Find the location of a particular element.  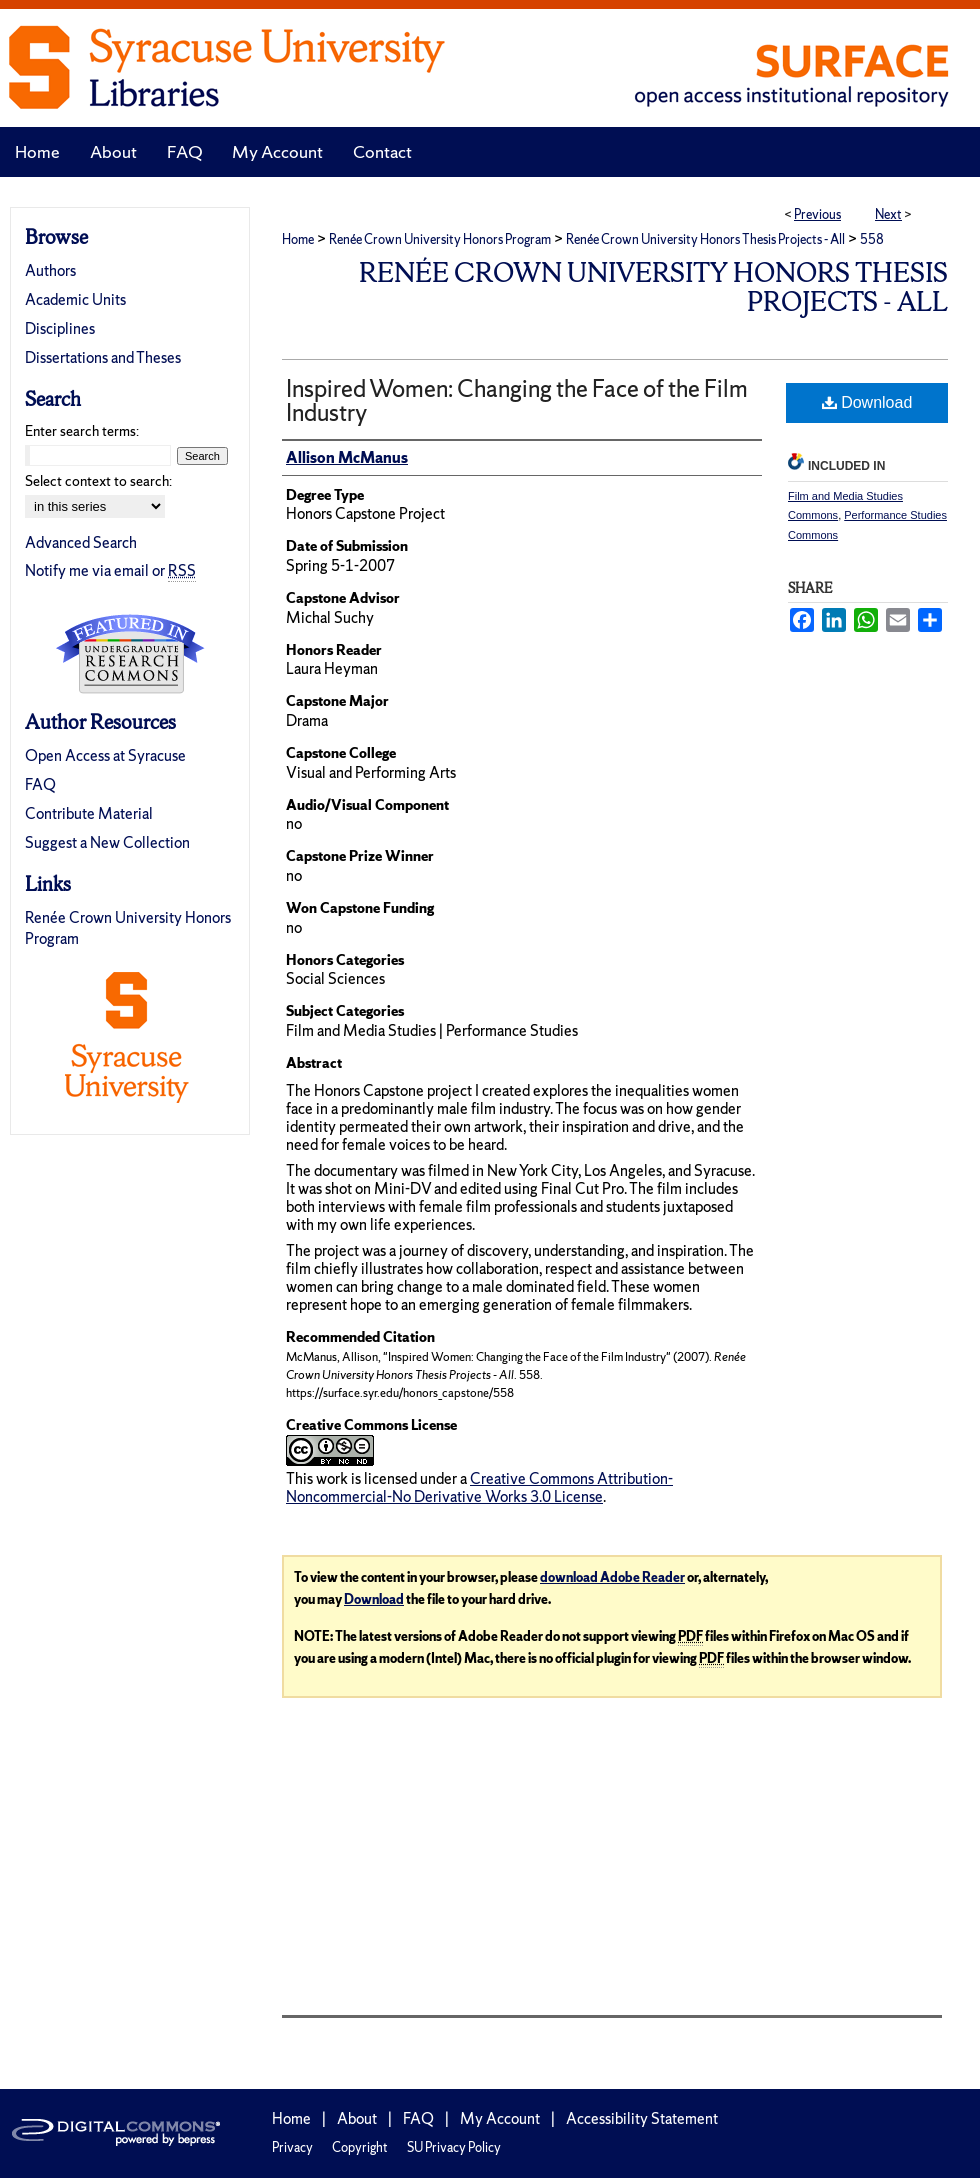

Privacy is located at coordinates (292, 2147).